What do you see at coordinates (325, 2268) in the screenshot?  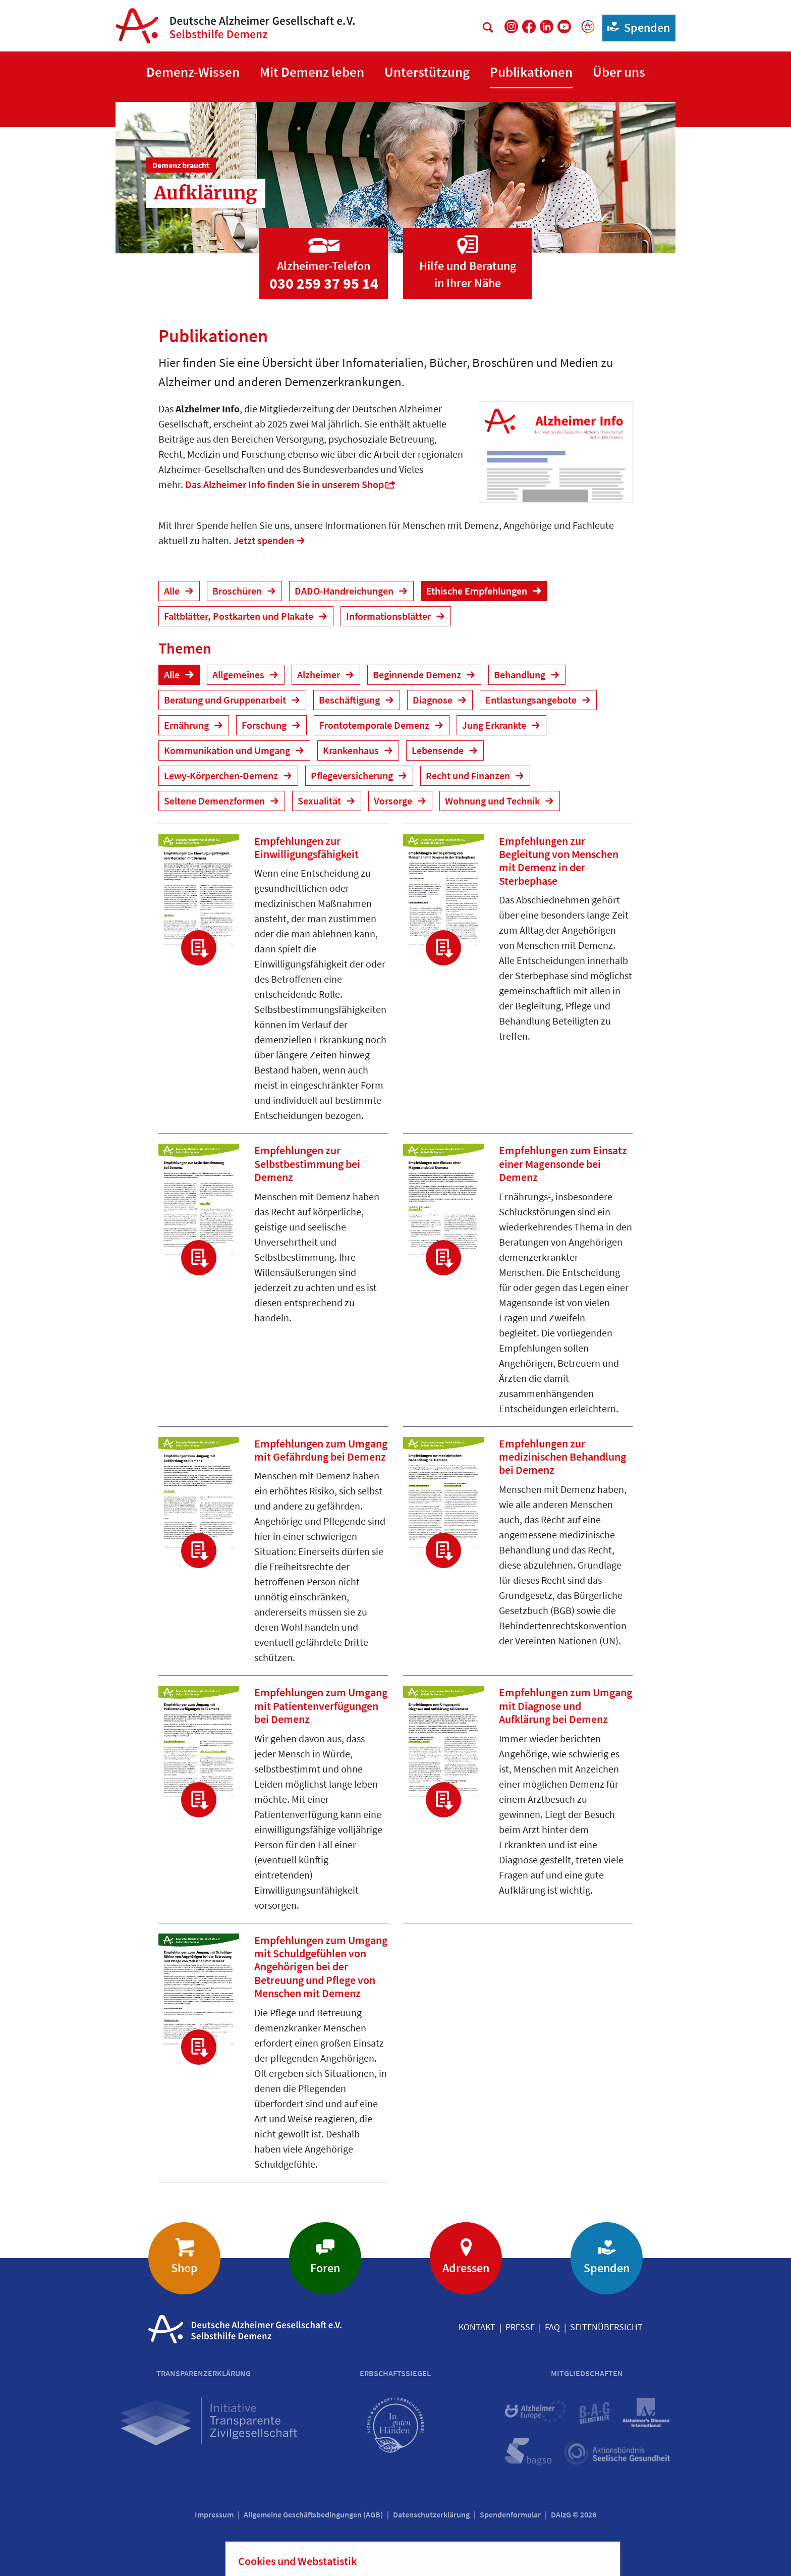 I see `Foren` at bounding box center [325, 2268].